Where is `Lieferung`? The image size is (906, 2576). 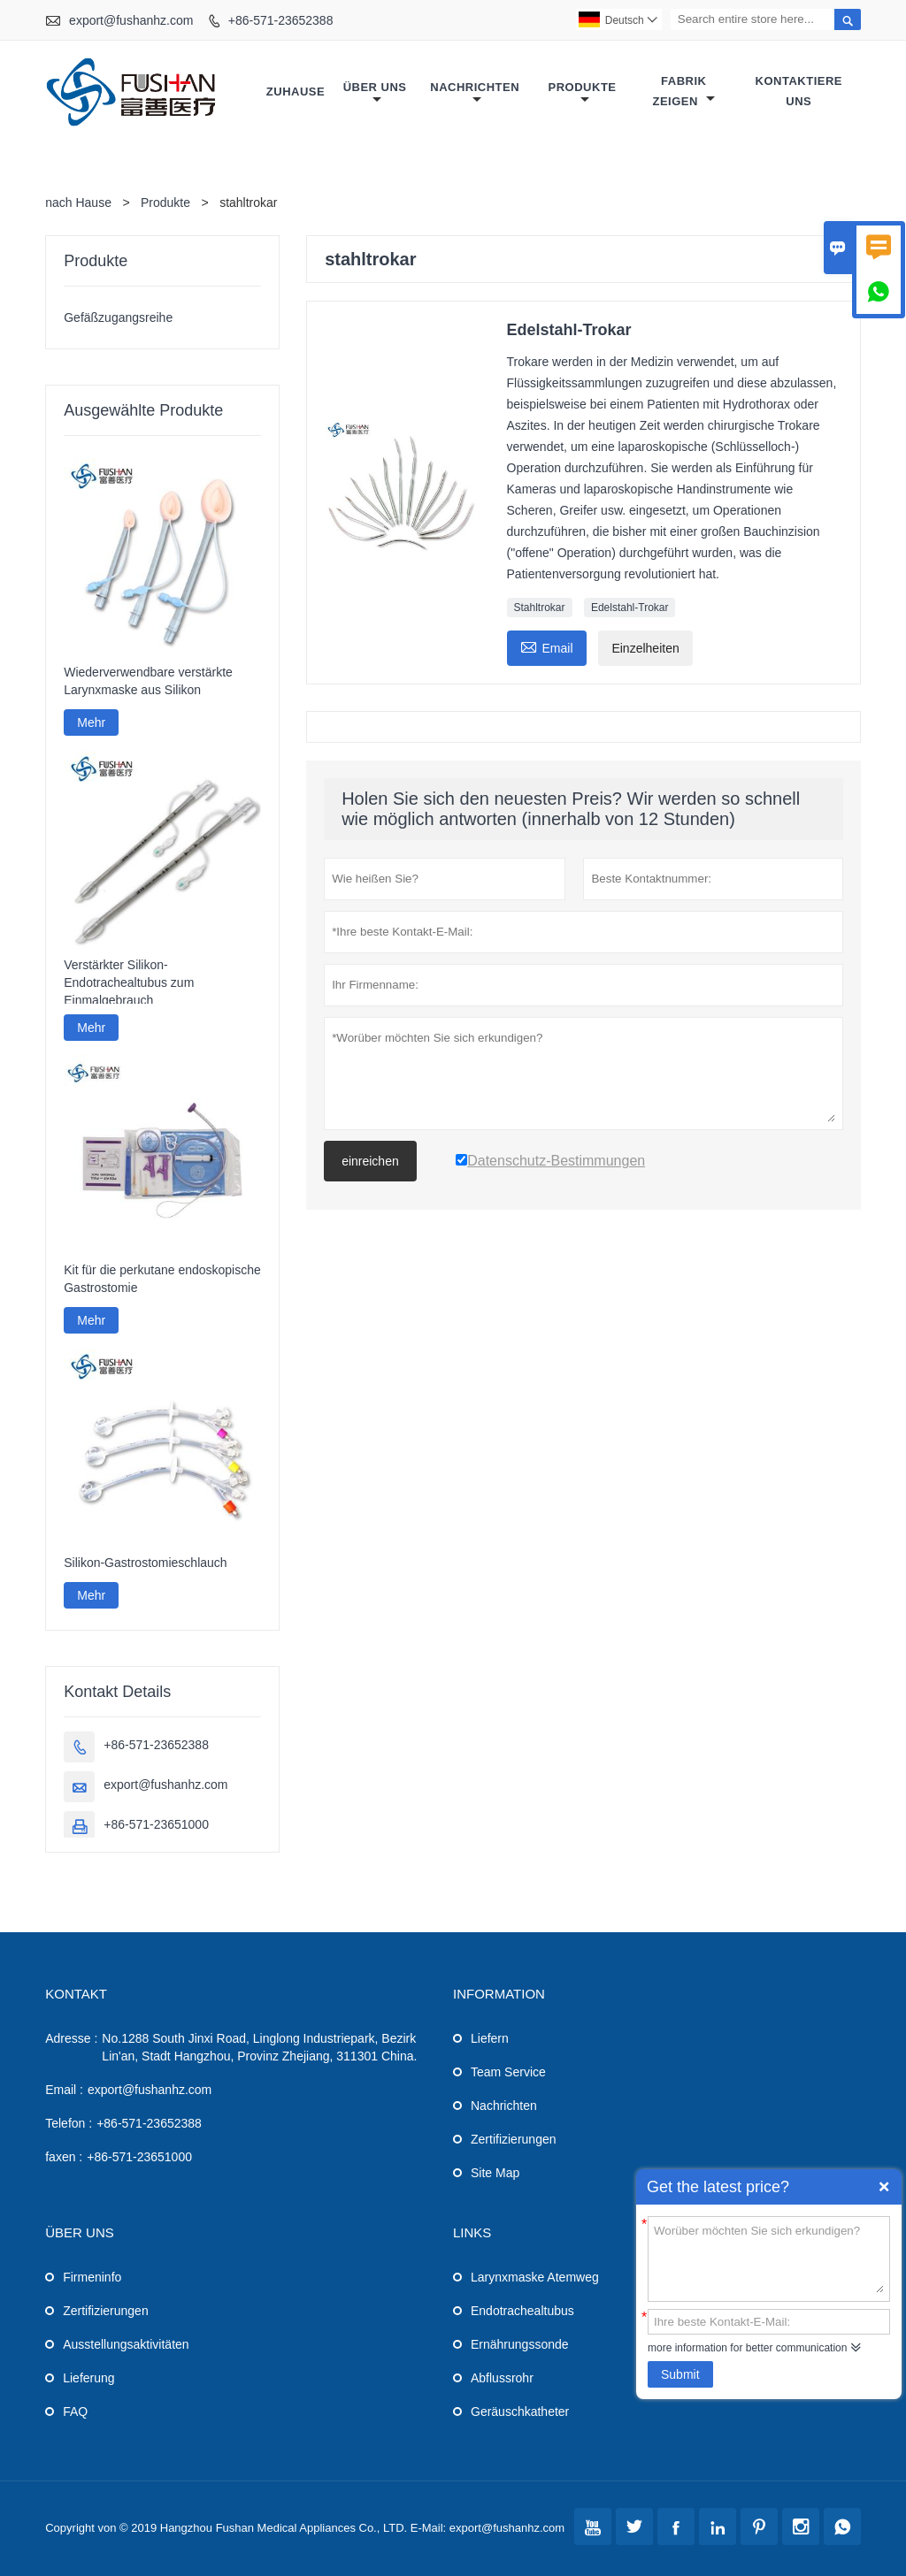
Lieferung is located at coordinates (88, 2378).